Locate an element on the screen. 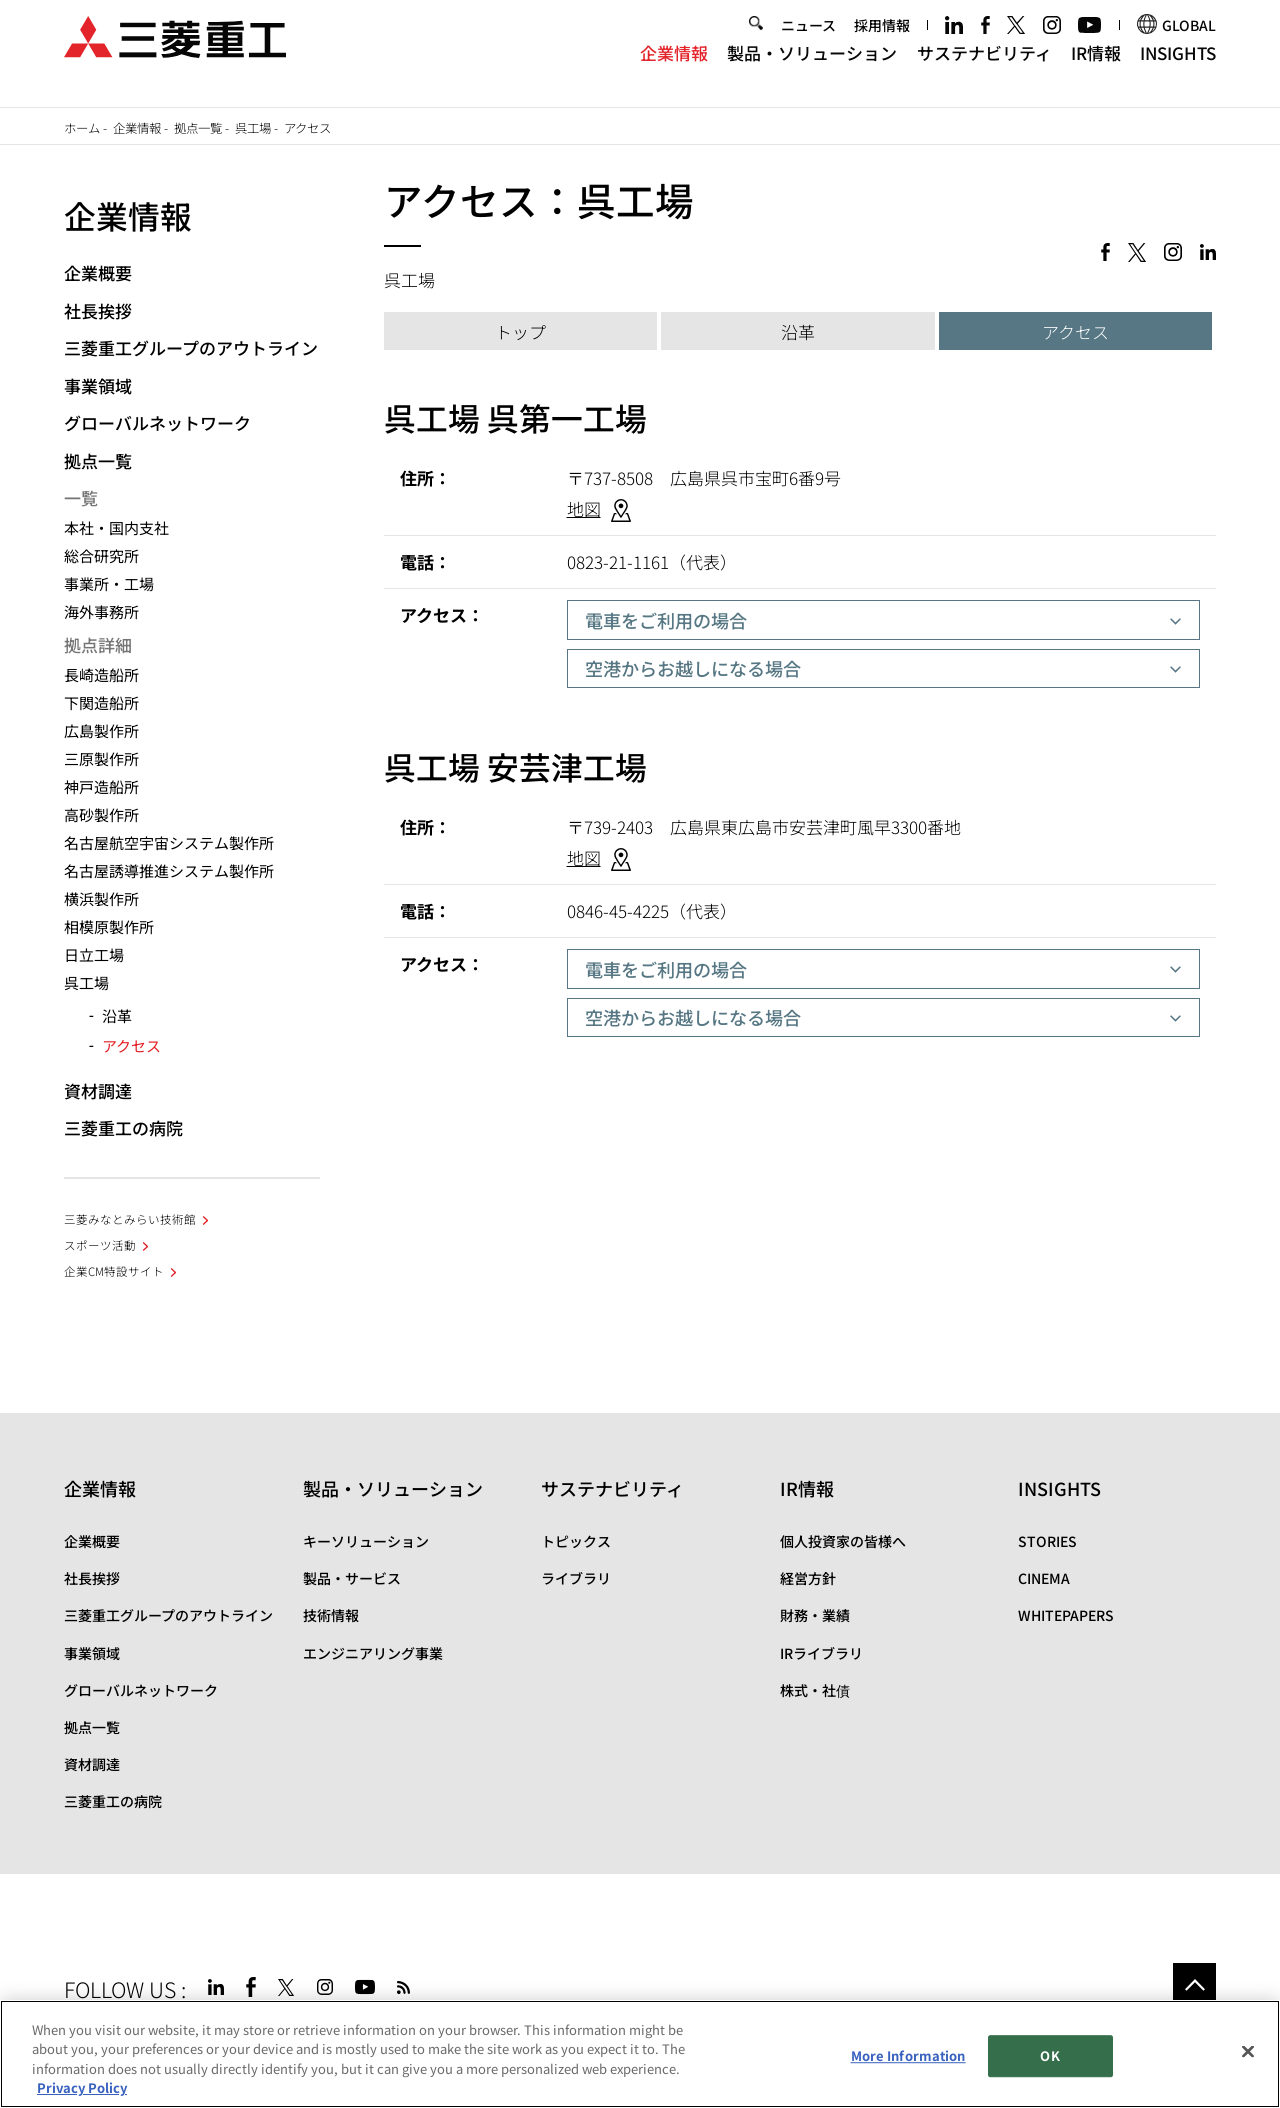 Image resolution: width=1280 pixels, height=2108 pixels. 地図 is located at coordinates (584, 508).